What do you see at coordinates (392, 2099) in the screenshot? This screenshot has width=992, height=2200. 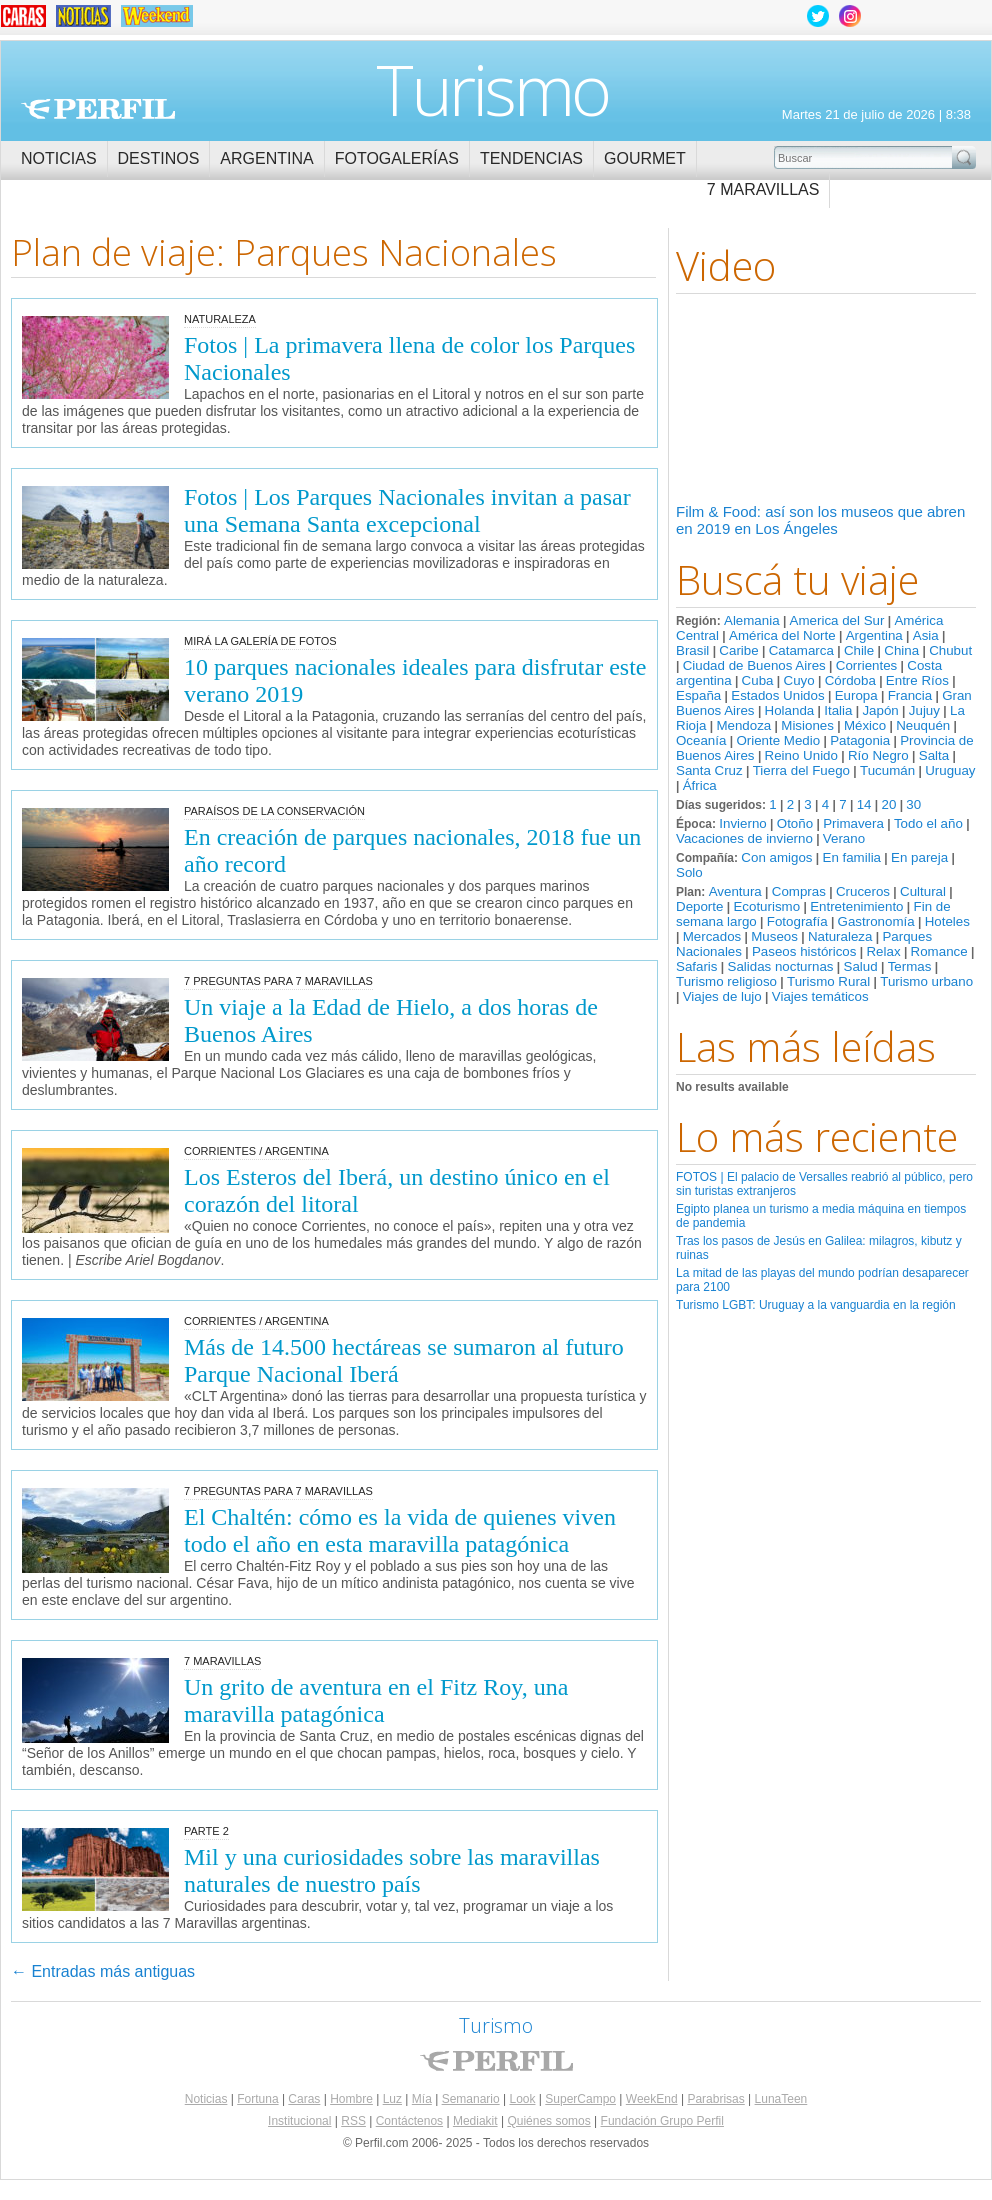 I see `Luz` at bounding box center [392, 2099].